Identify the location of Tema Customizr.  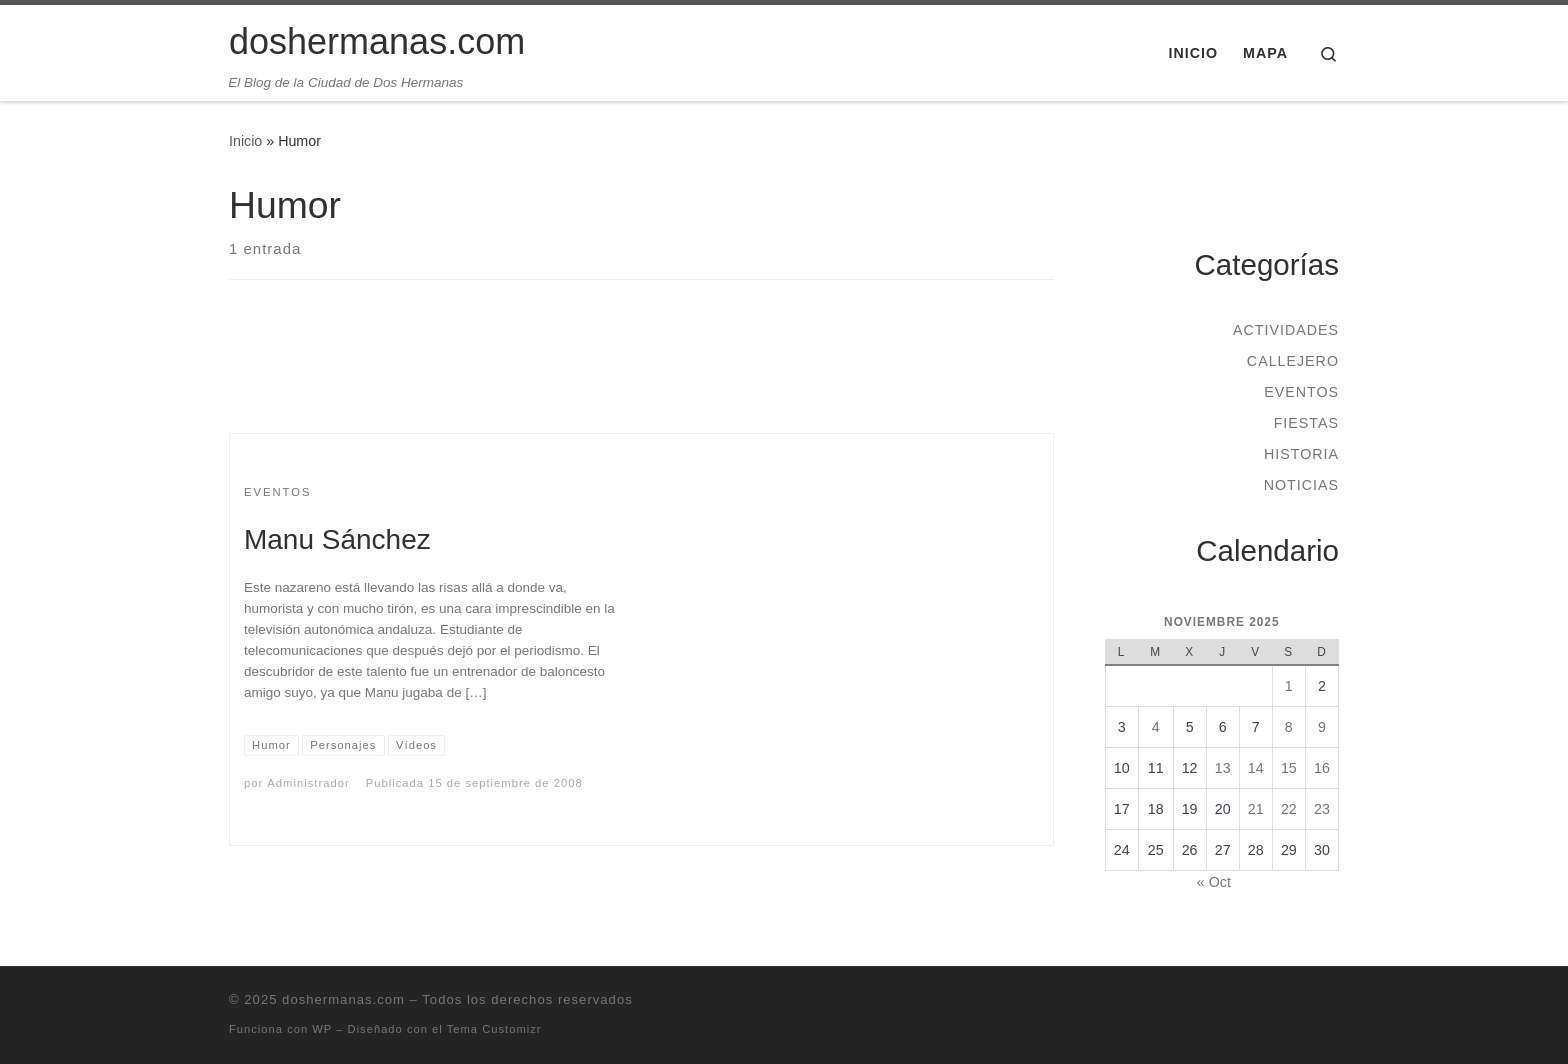
(494, 1029).